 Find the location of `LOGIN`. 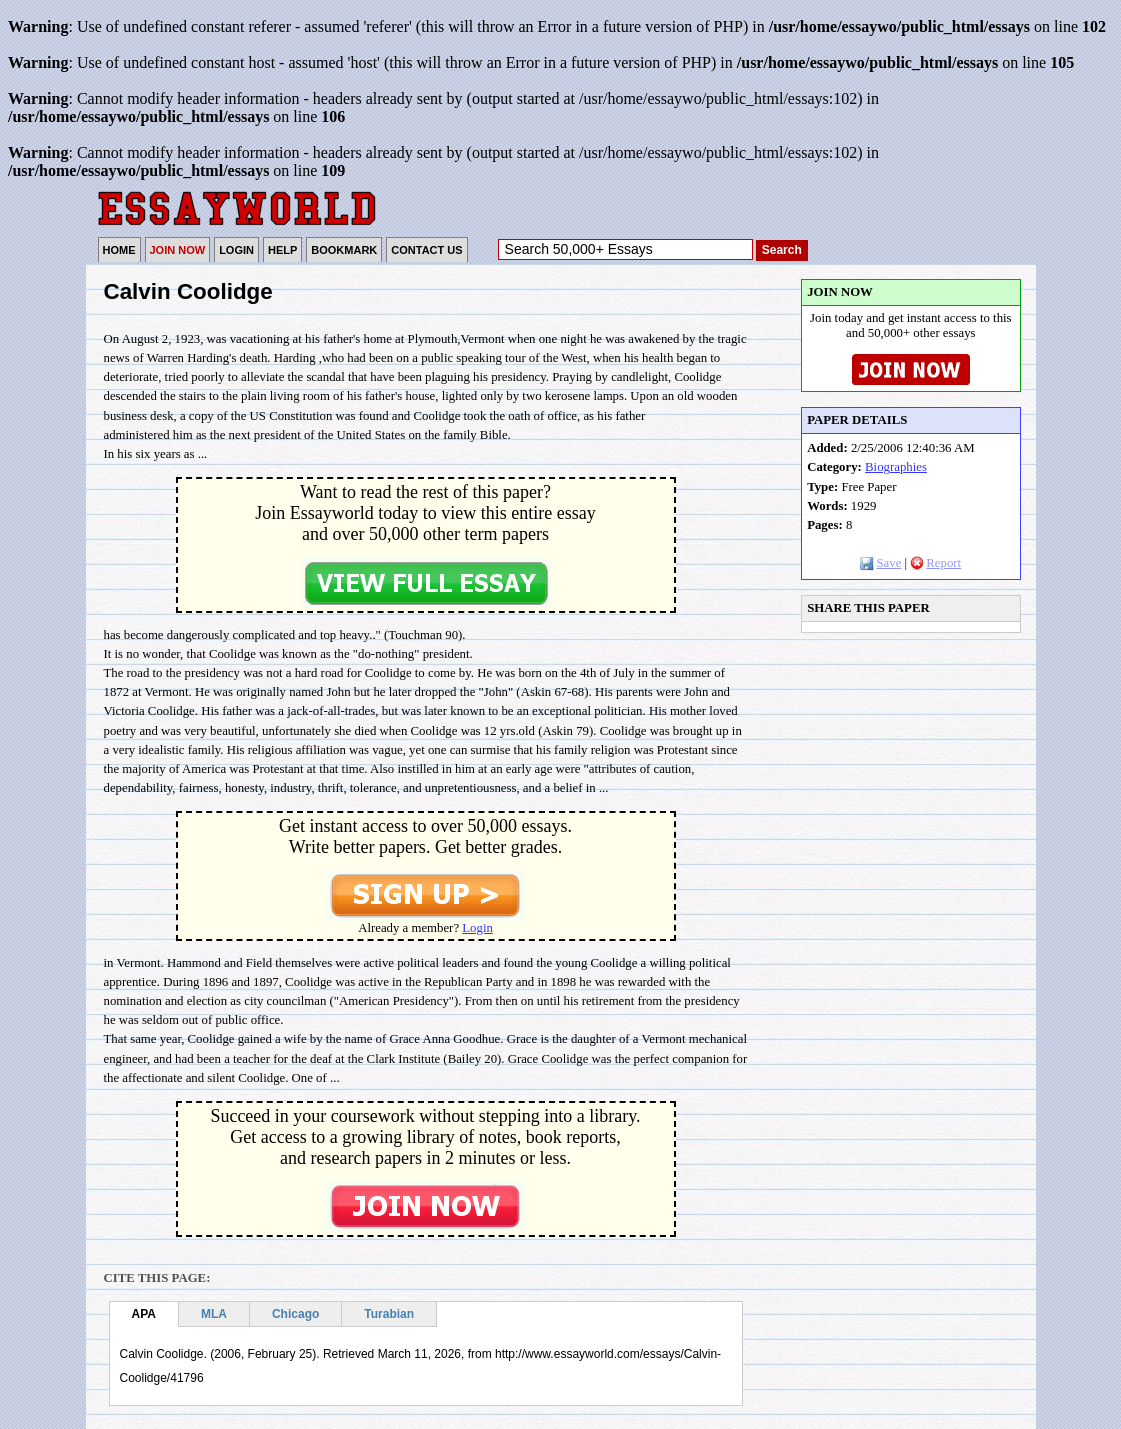

LOGIN is located at coordinates (236, 250).